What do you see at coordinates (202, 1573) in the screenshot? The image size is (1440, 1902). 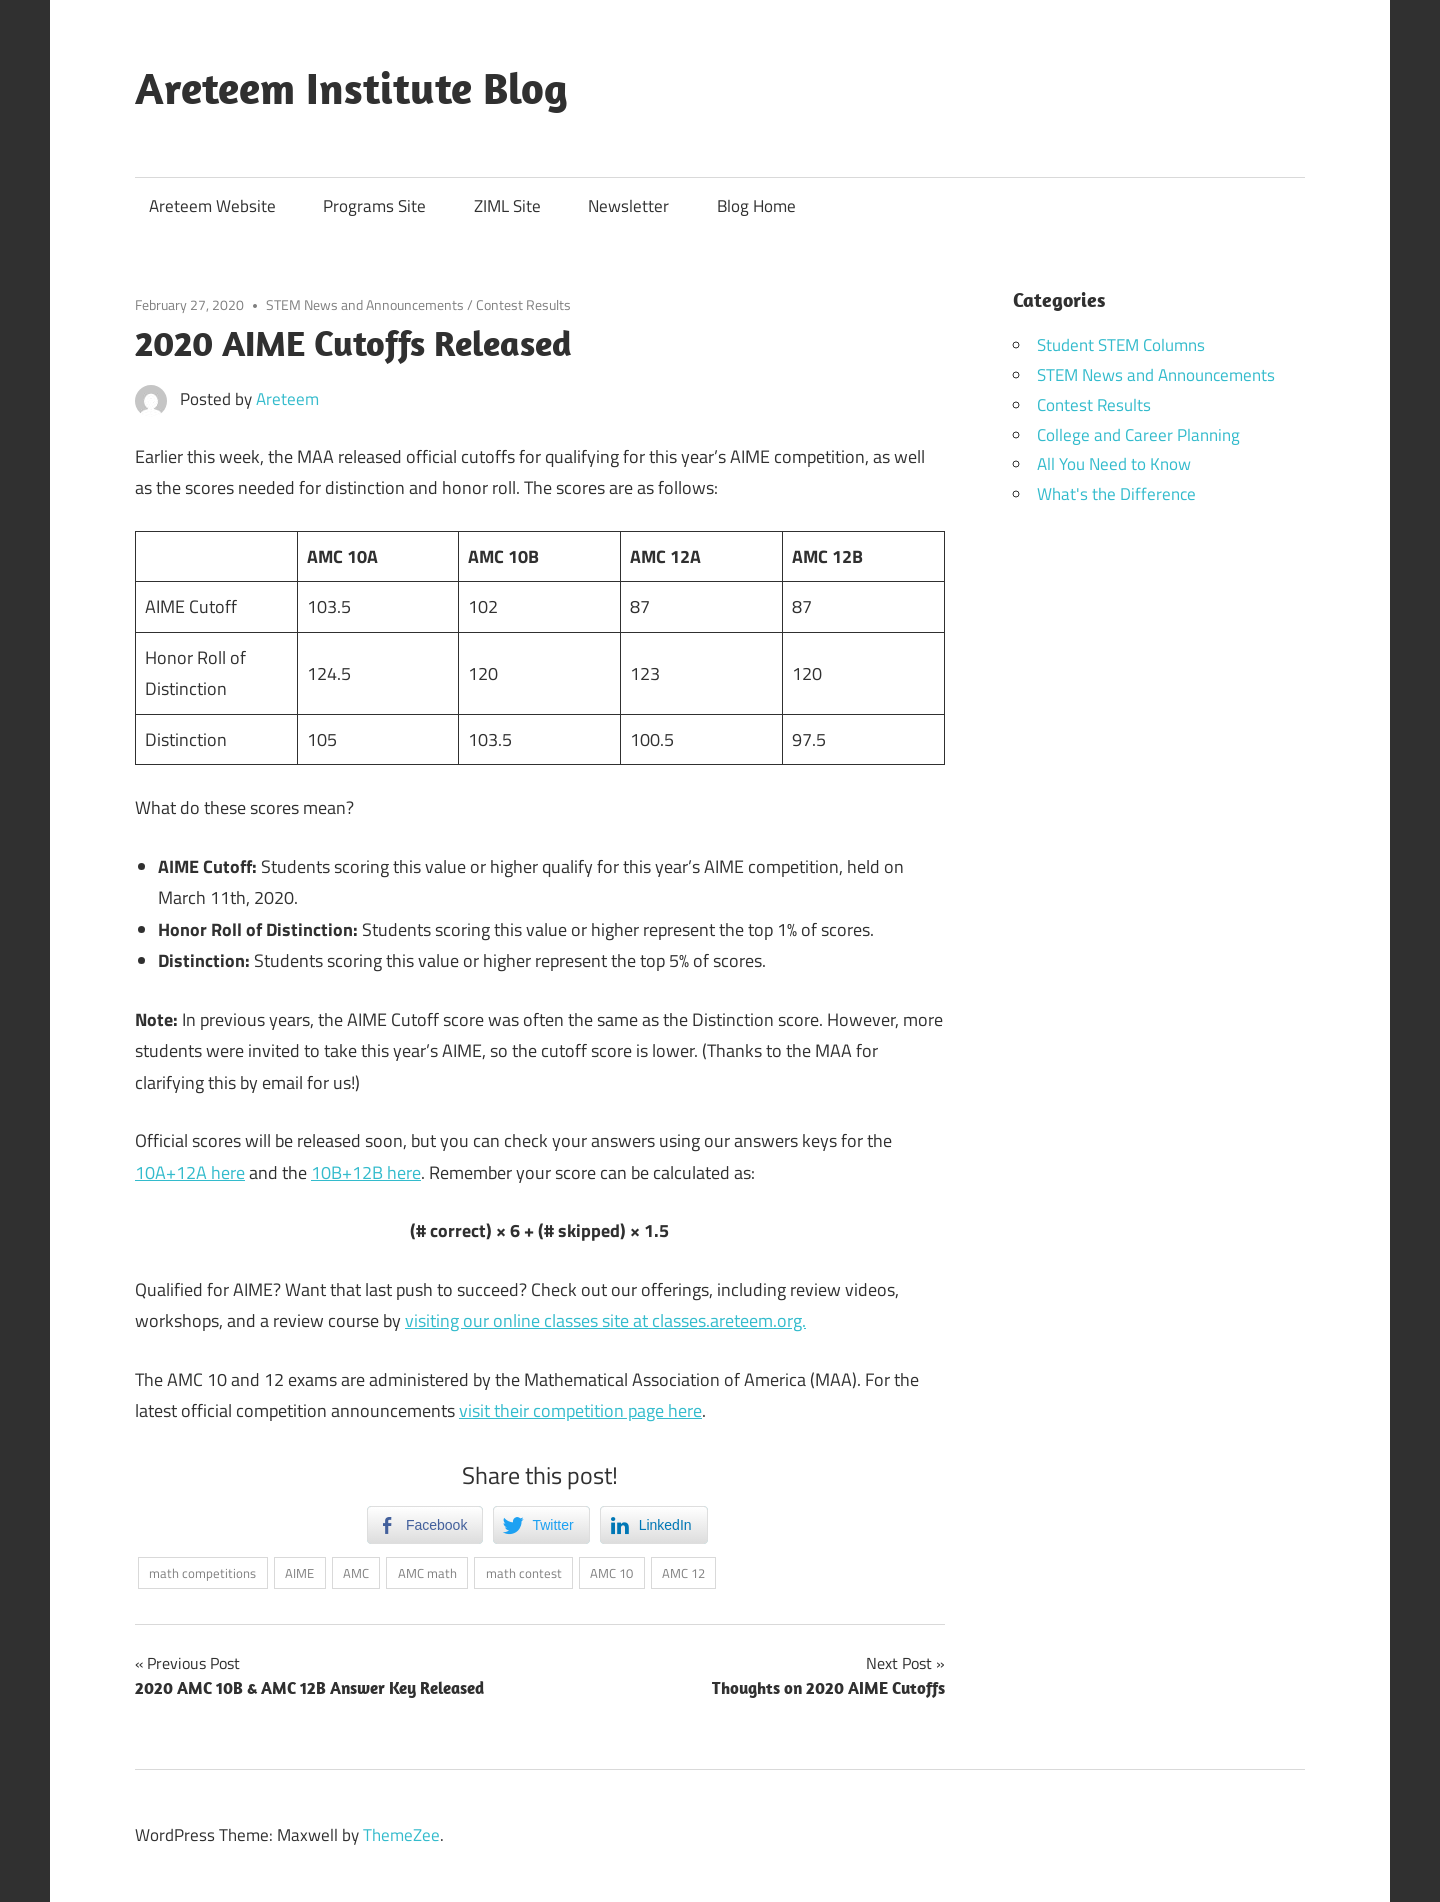 I see `math competitions` at bounding box center [202, 1573].